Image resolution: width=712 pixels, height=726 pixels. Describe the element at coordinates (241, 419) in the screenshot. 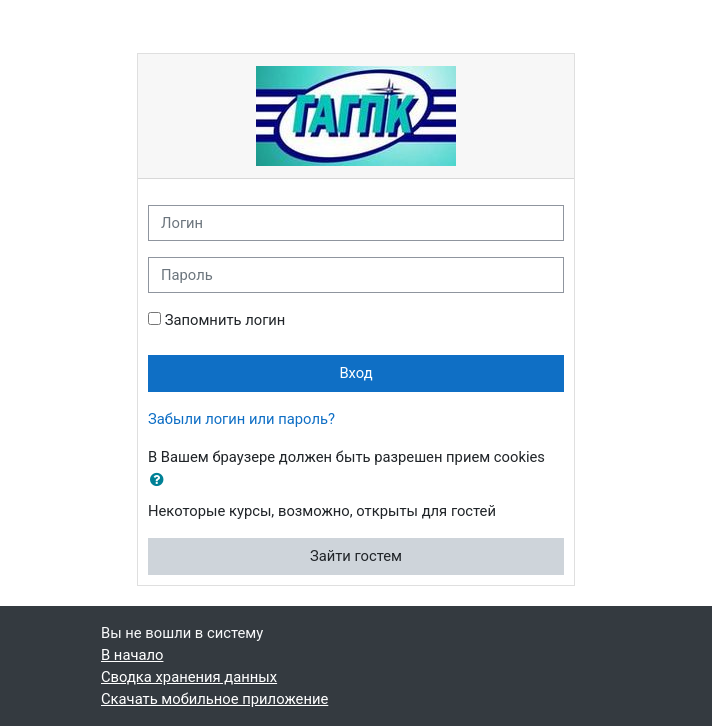

I see `Забыли логин или пароль?` at that location.